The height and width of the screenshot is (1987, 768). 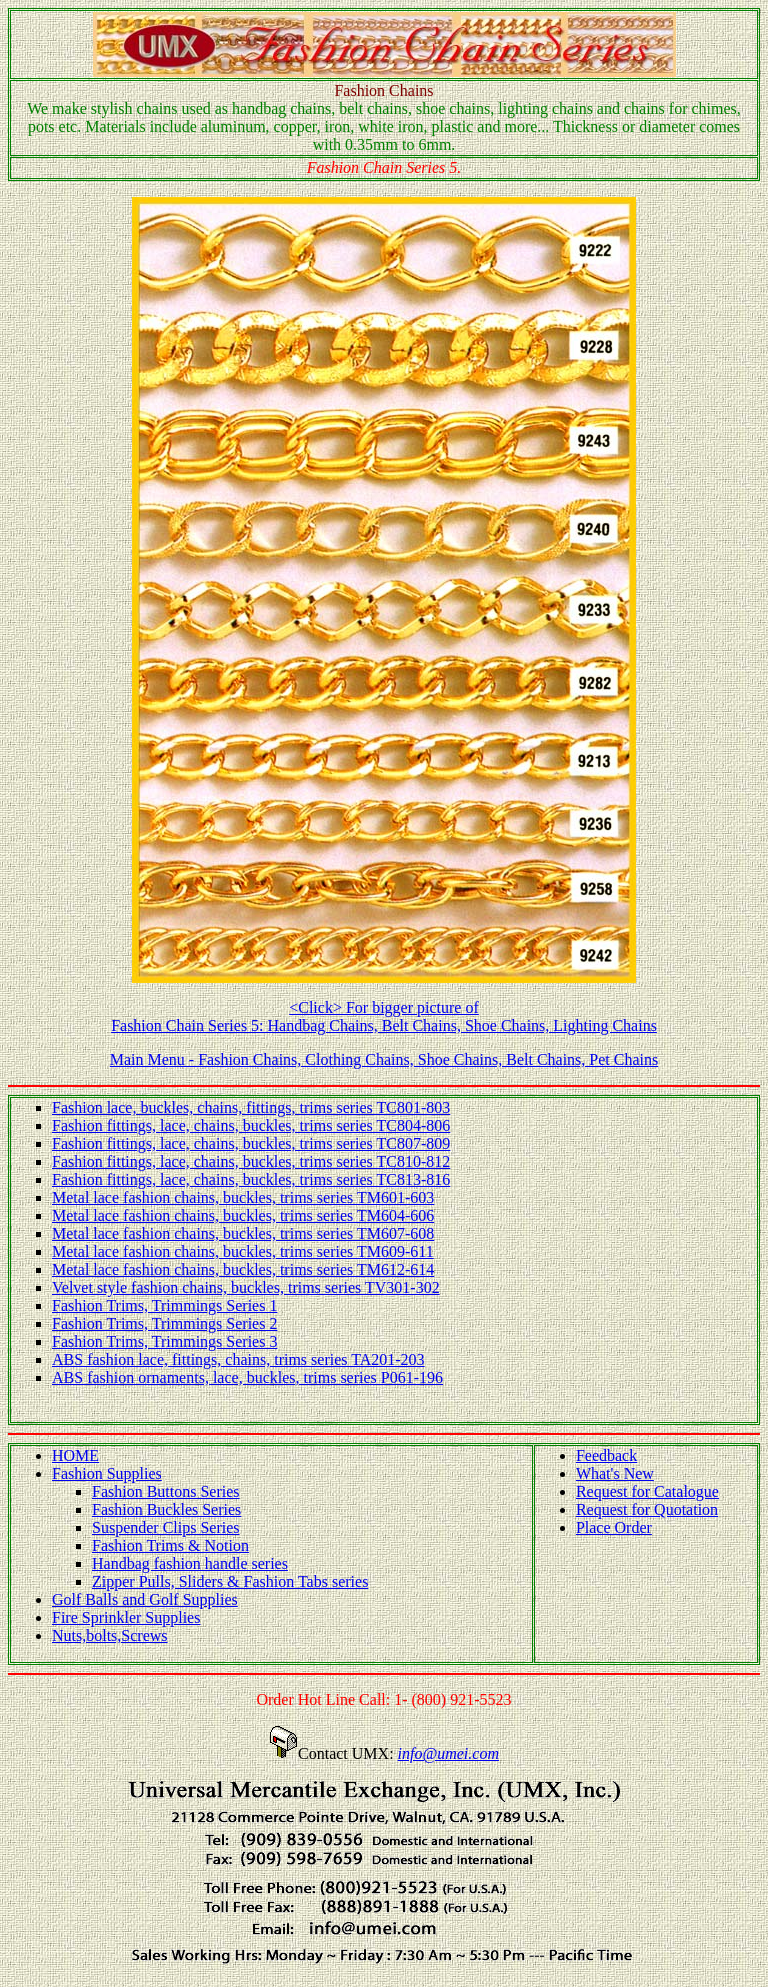 I want to click on Golf Balls and Golf Supplies, so click(x=145, y=1599).